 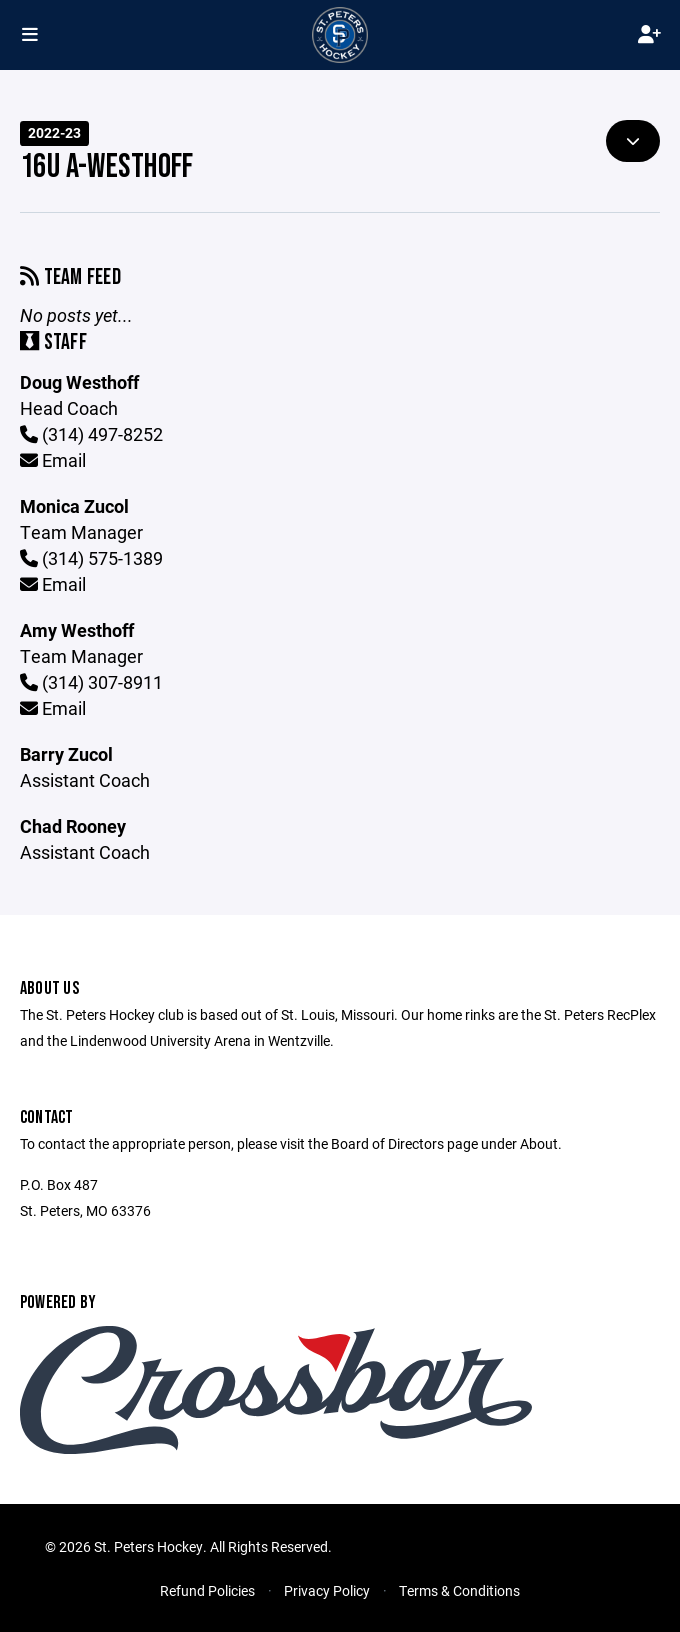 What do you see at coordinates (207, 1590) in the screenshot?
I see `Refund Policies` at bounding box center [207, 1590].